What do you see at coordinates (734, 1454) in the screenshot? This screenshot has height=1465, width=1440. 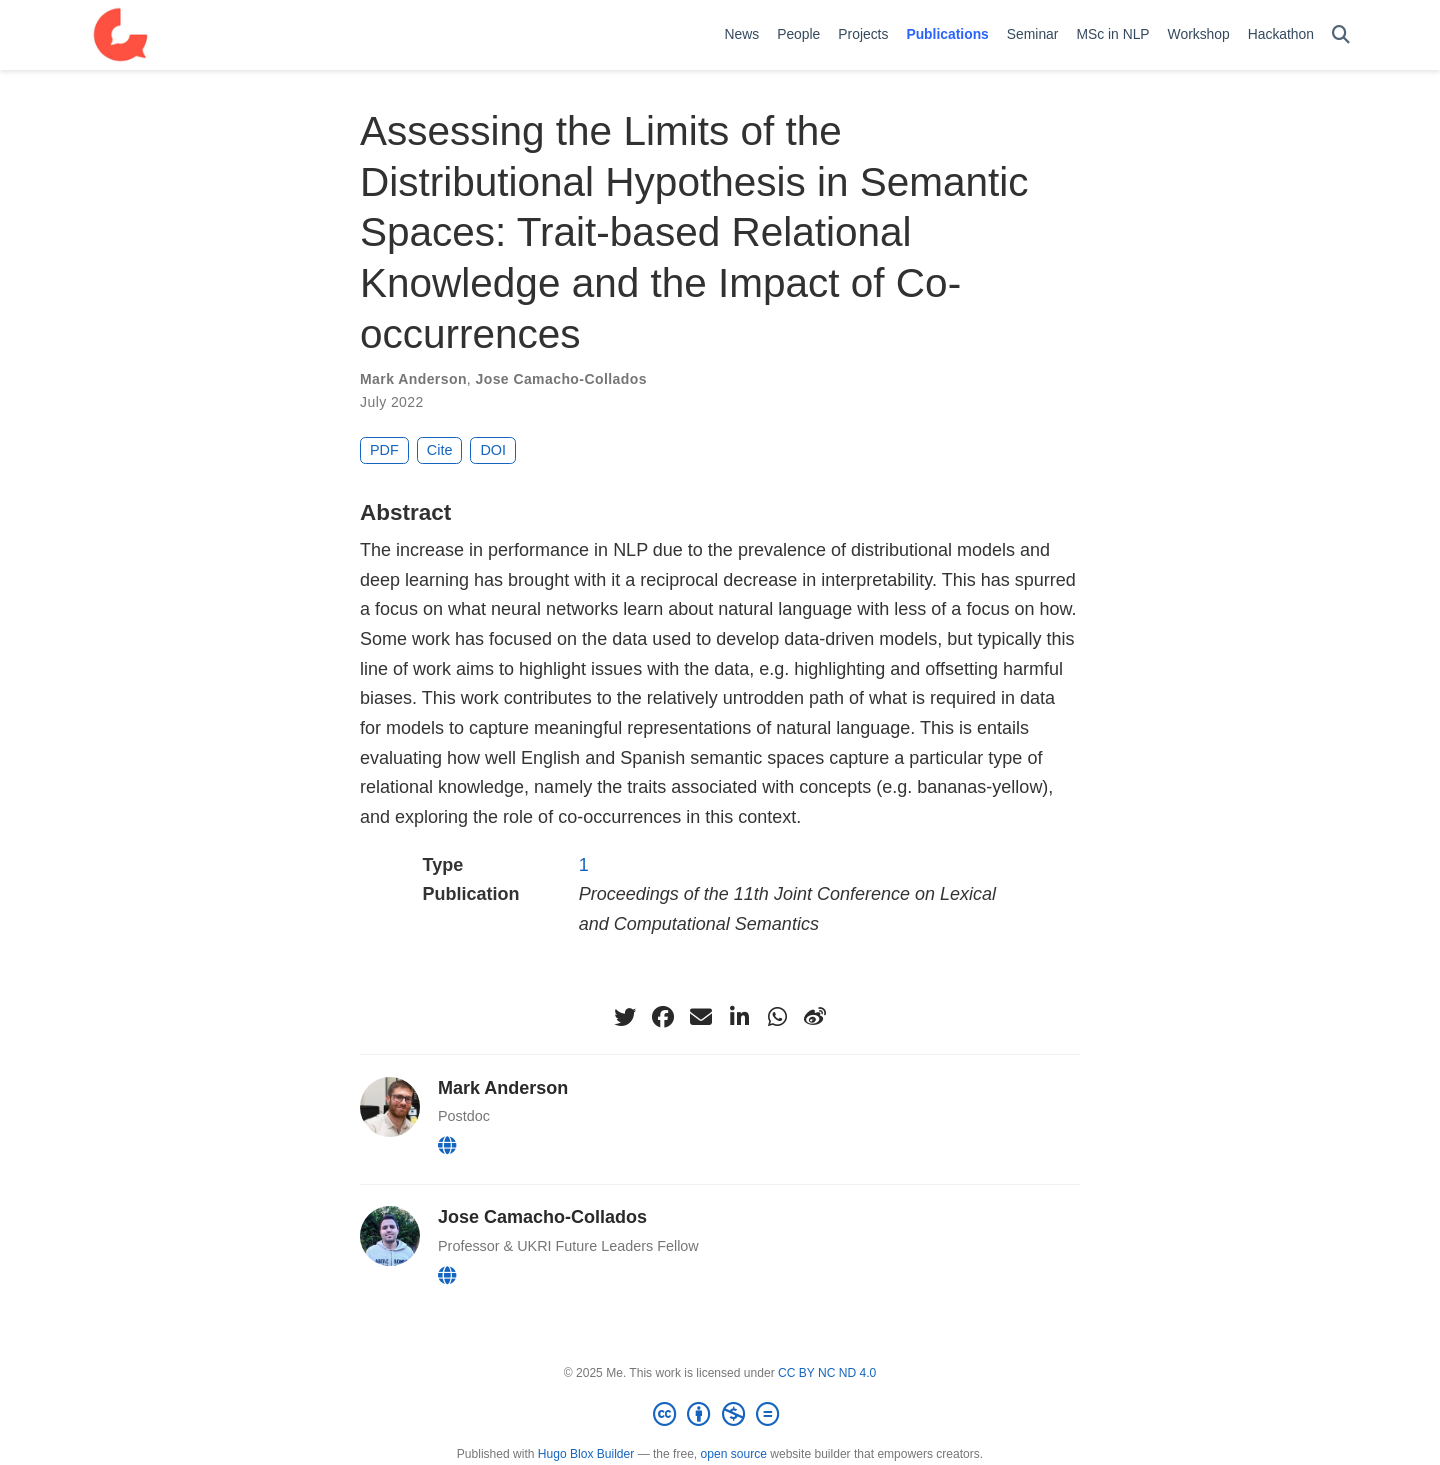 I see `open source` at bounding box center [734, 1454].